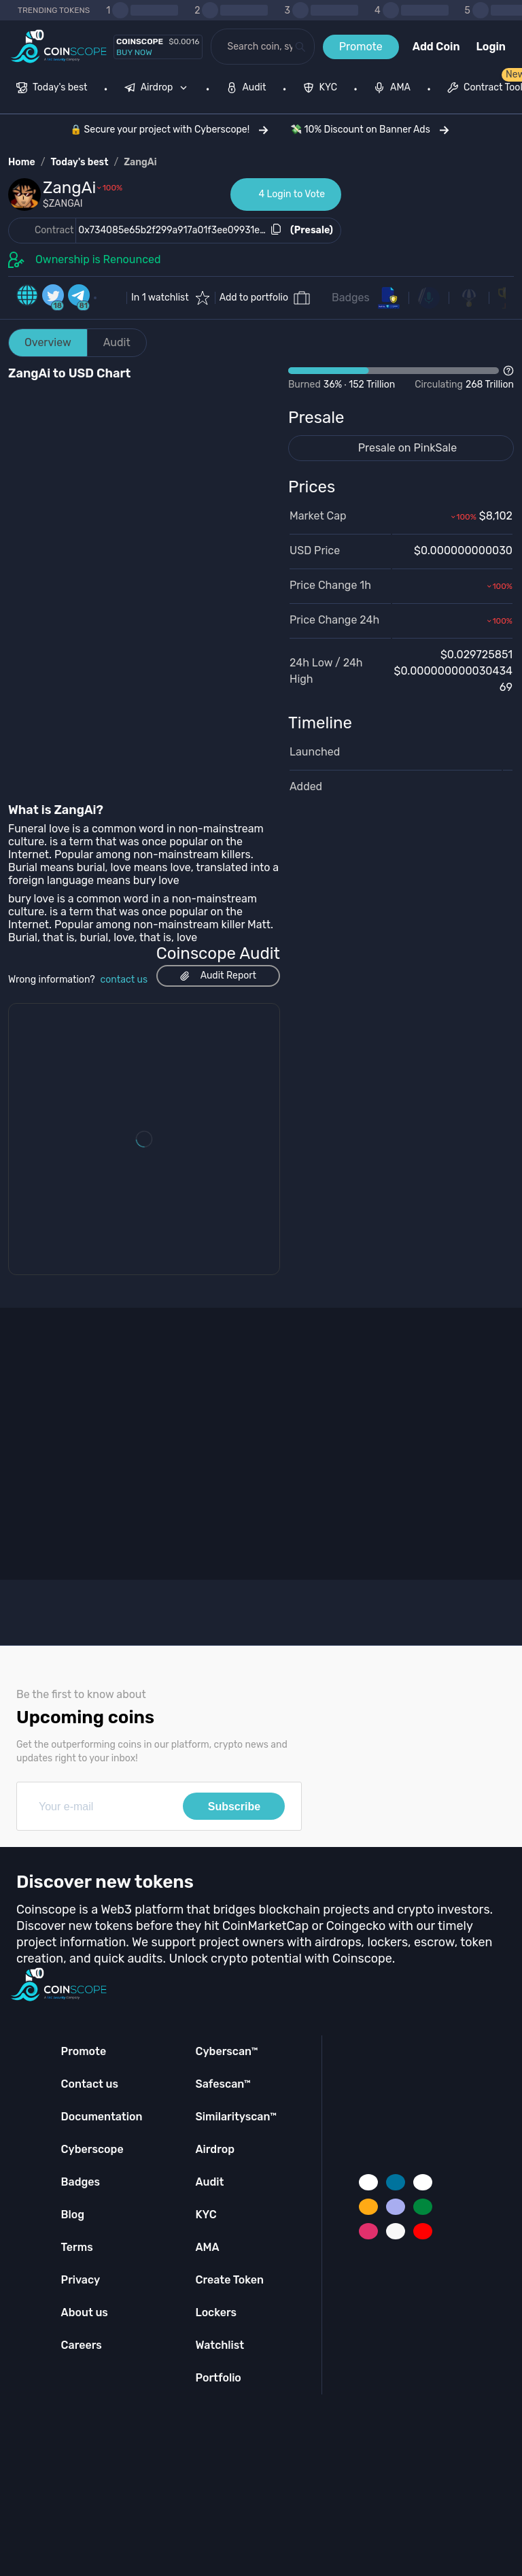 Image resolution: width=522 pixels, height=2576 pixels. What do you see at coordinates (205, 2214) in the screenshot?
I see `KYC` at bounding box center [205, 2214].